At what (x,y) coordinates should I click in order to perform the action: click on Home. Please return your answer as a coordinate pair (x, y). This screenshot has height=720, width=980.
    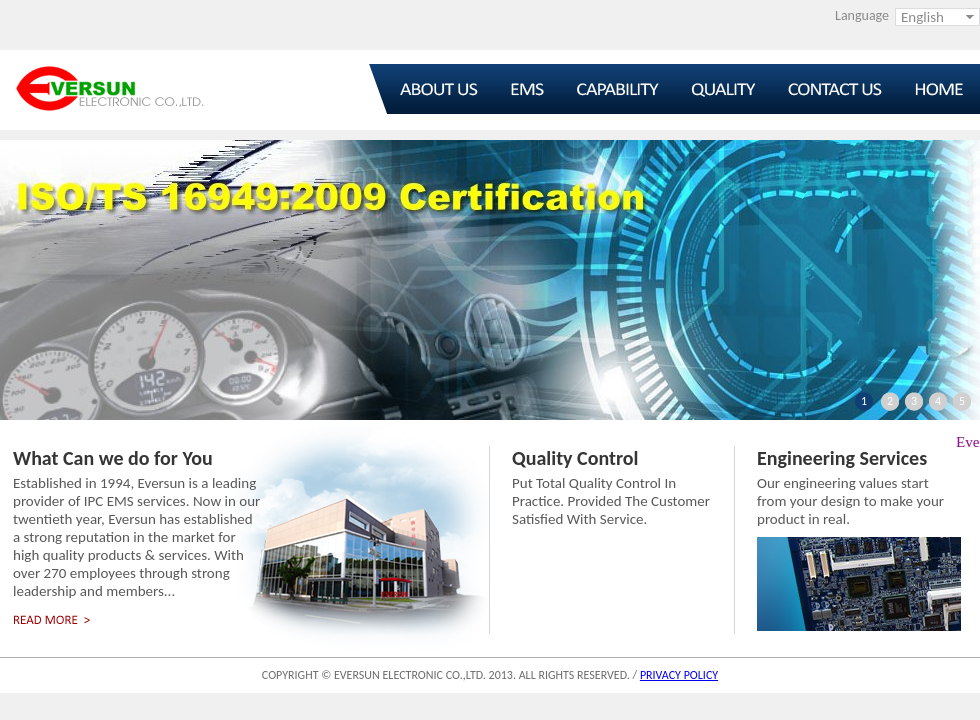
    Looking at the image, I should click on (931, 89).